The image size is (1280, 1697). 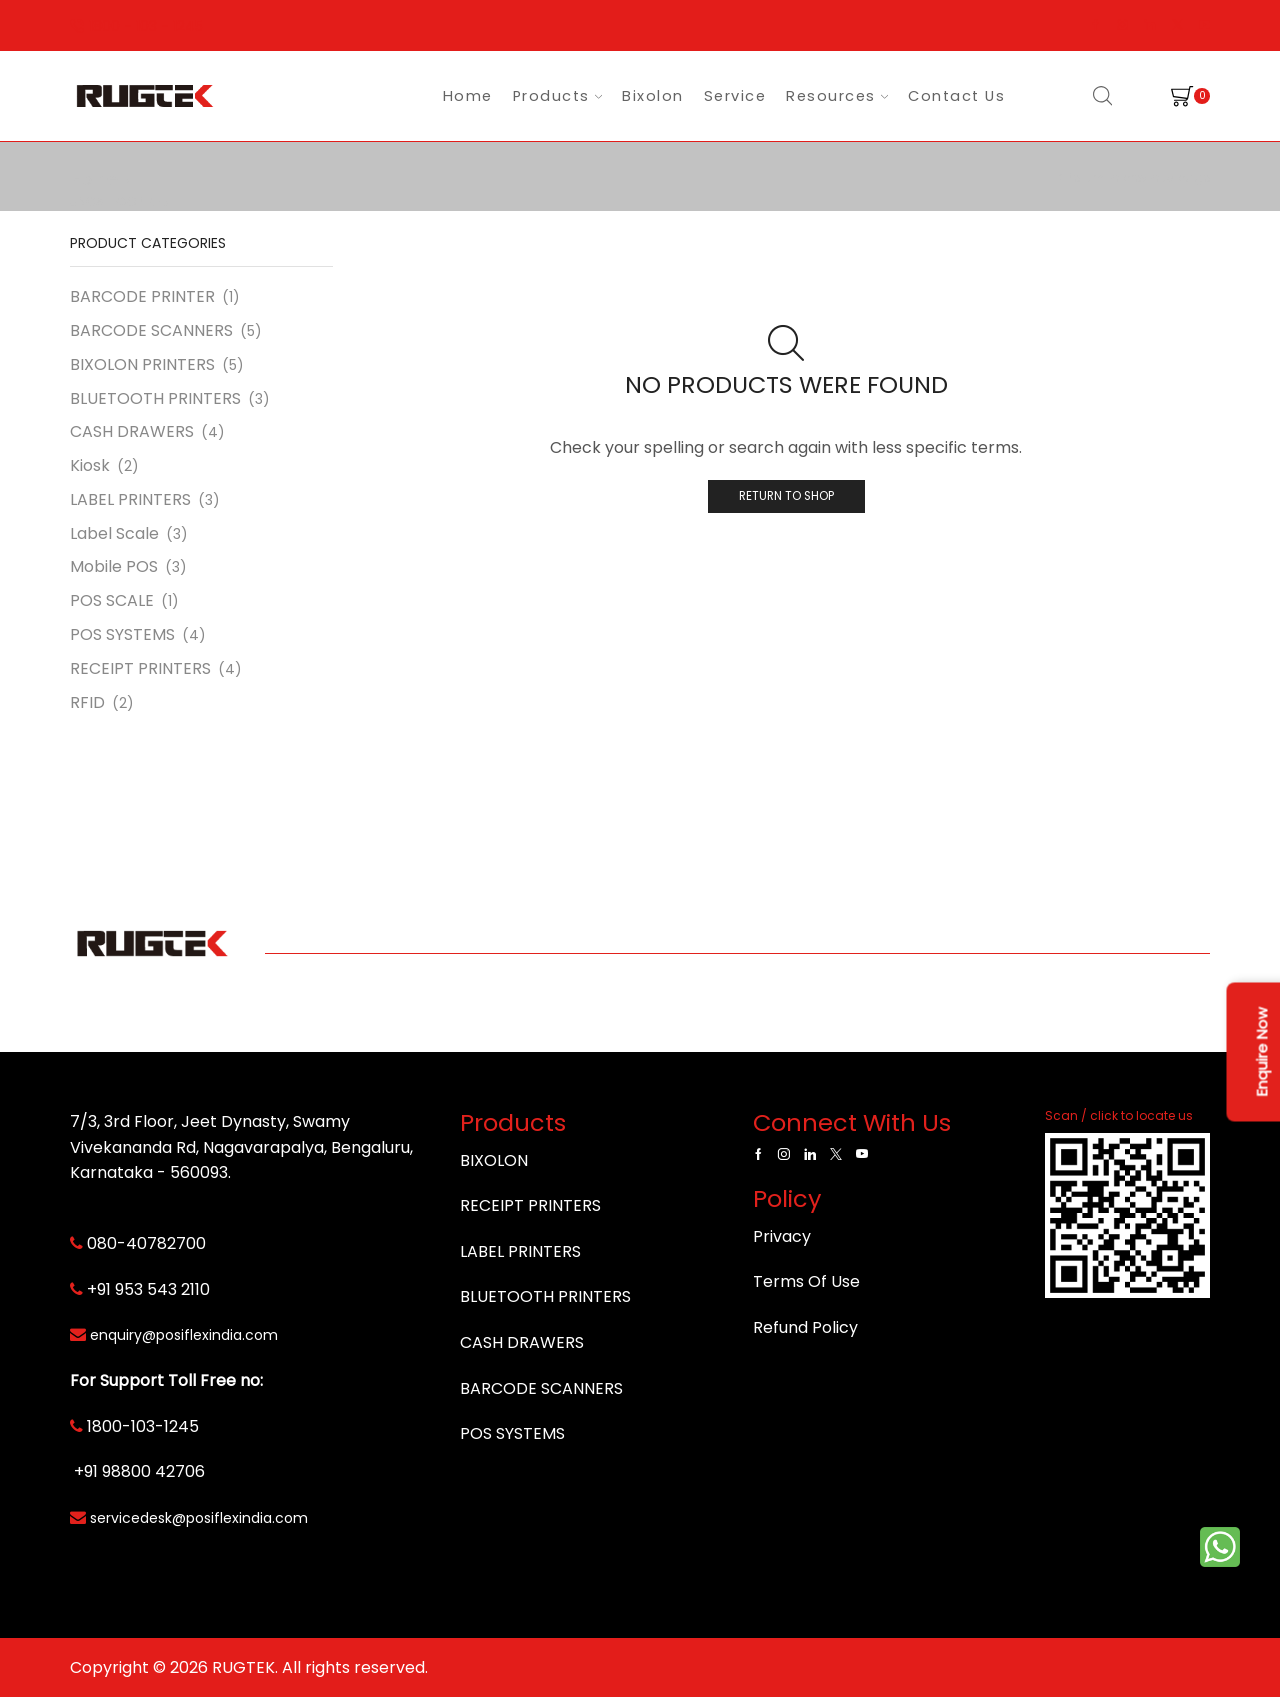 I want to click on Terms Of Use, so click(x=806, y=1281).